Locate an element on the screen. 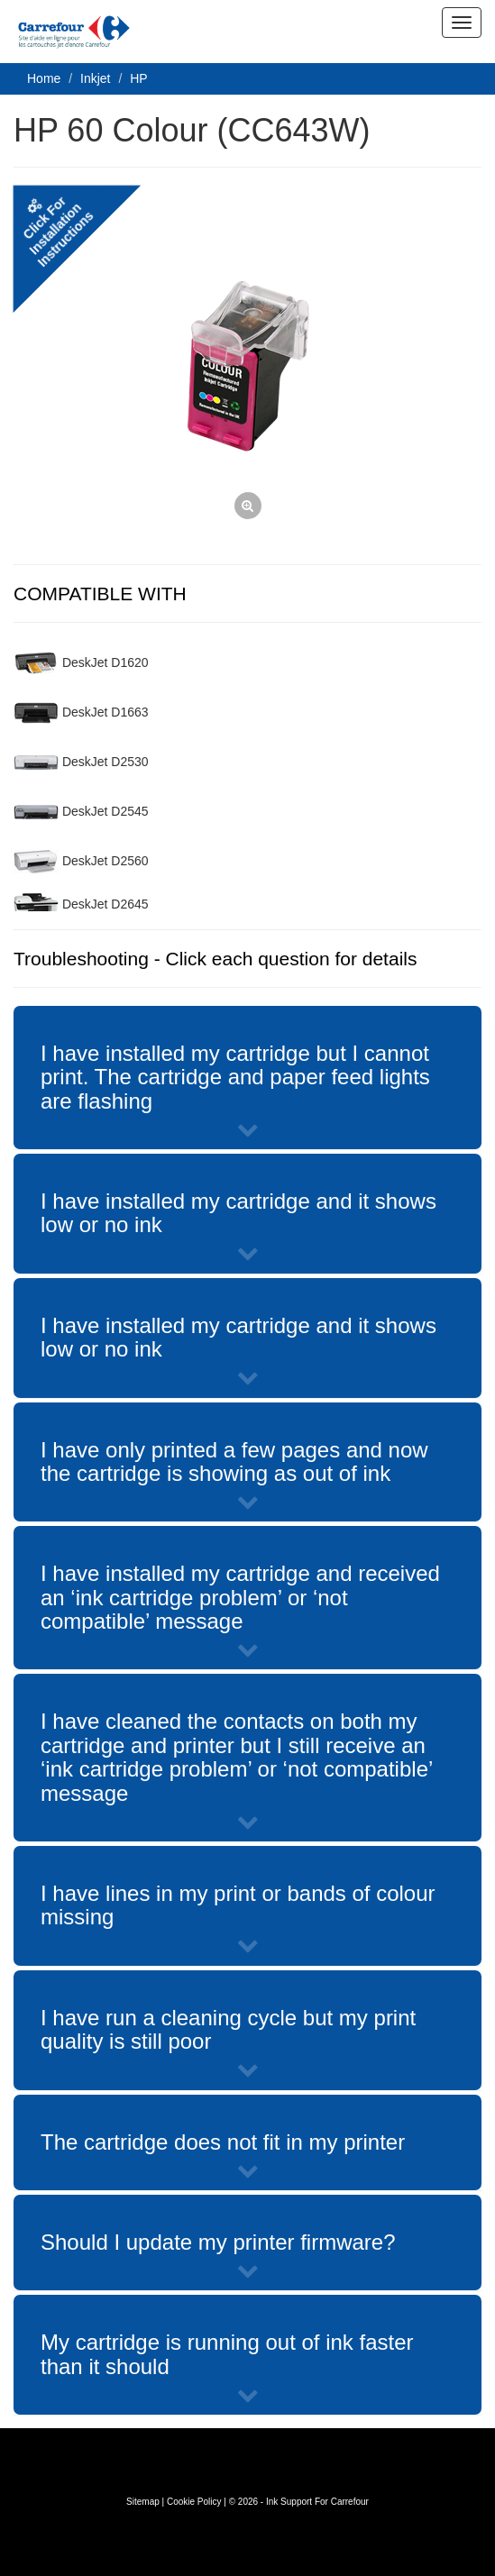  HP is located at coordinates (138, 78).